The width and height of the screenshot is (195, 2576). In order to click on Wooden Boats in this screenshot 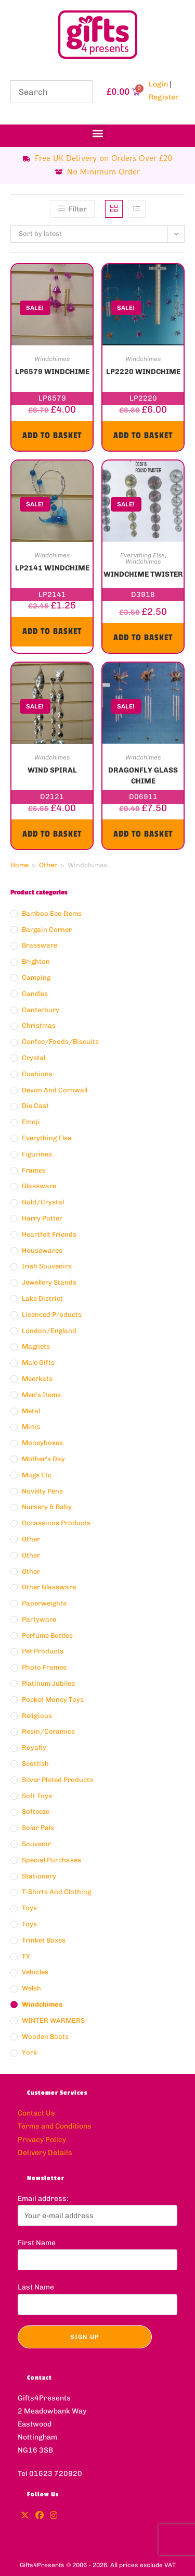, I will do `click(45, 2036)`.